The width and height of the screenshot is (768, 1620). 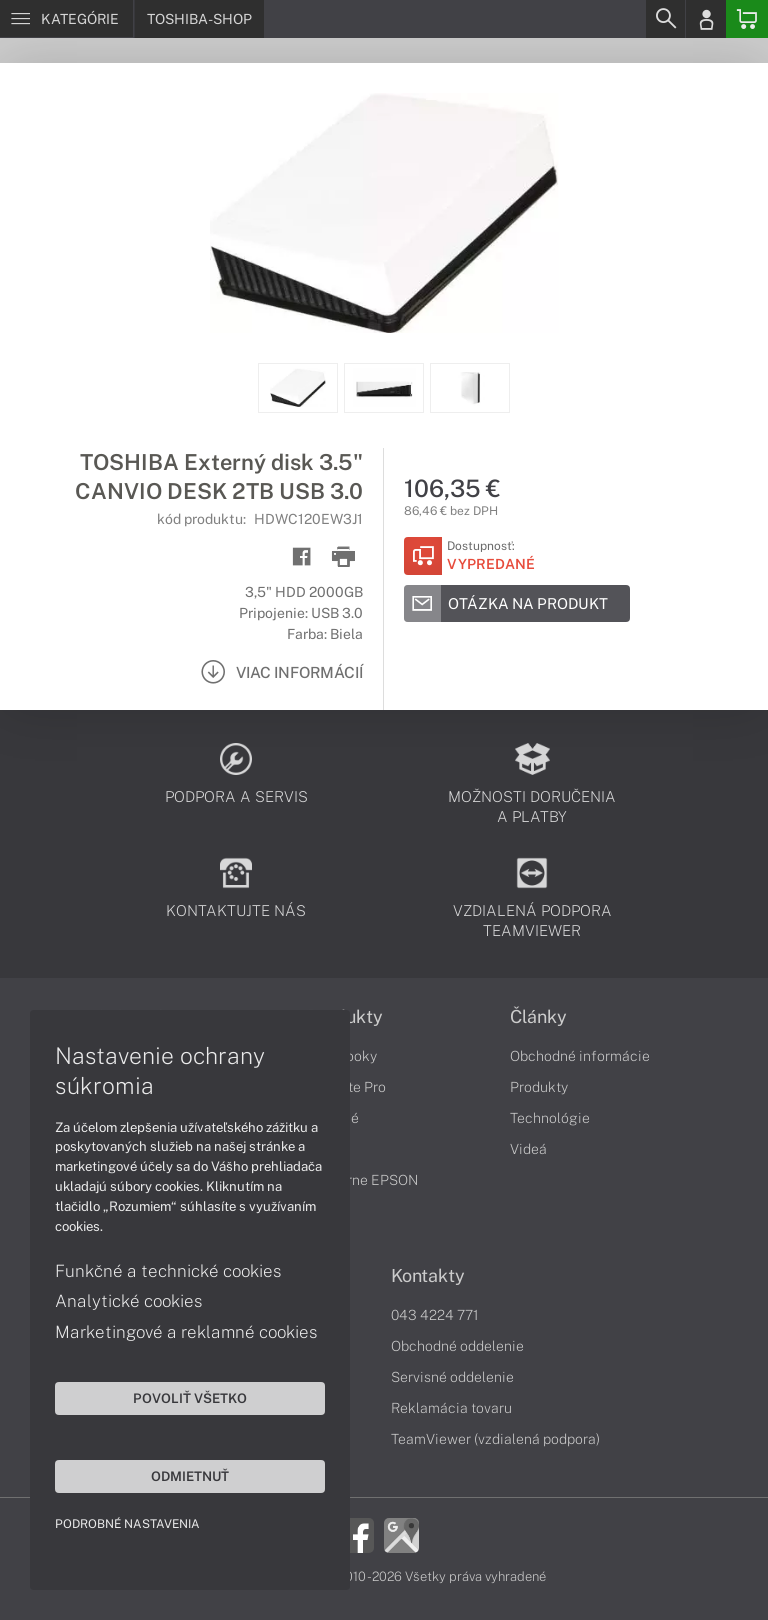 I want to click on Technológie, so click(x=550, y=1118).